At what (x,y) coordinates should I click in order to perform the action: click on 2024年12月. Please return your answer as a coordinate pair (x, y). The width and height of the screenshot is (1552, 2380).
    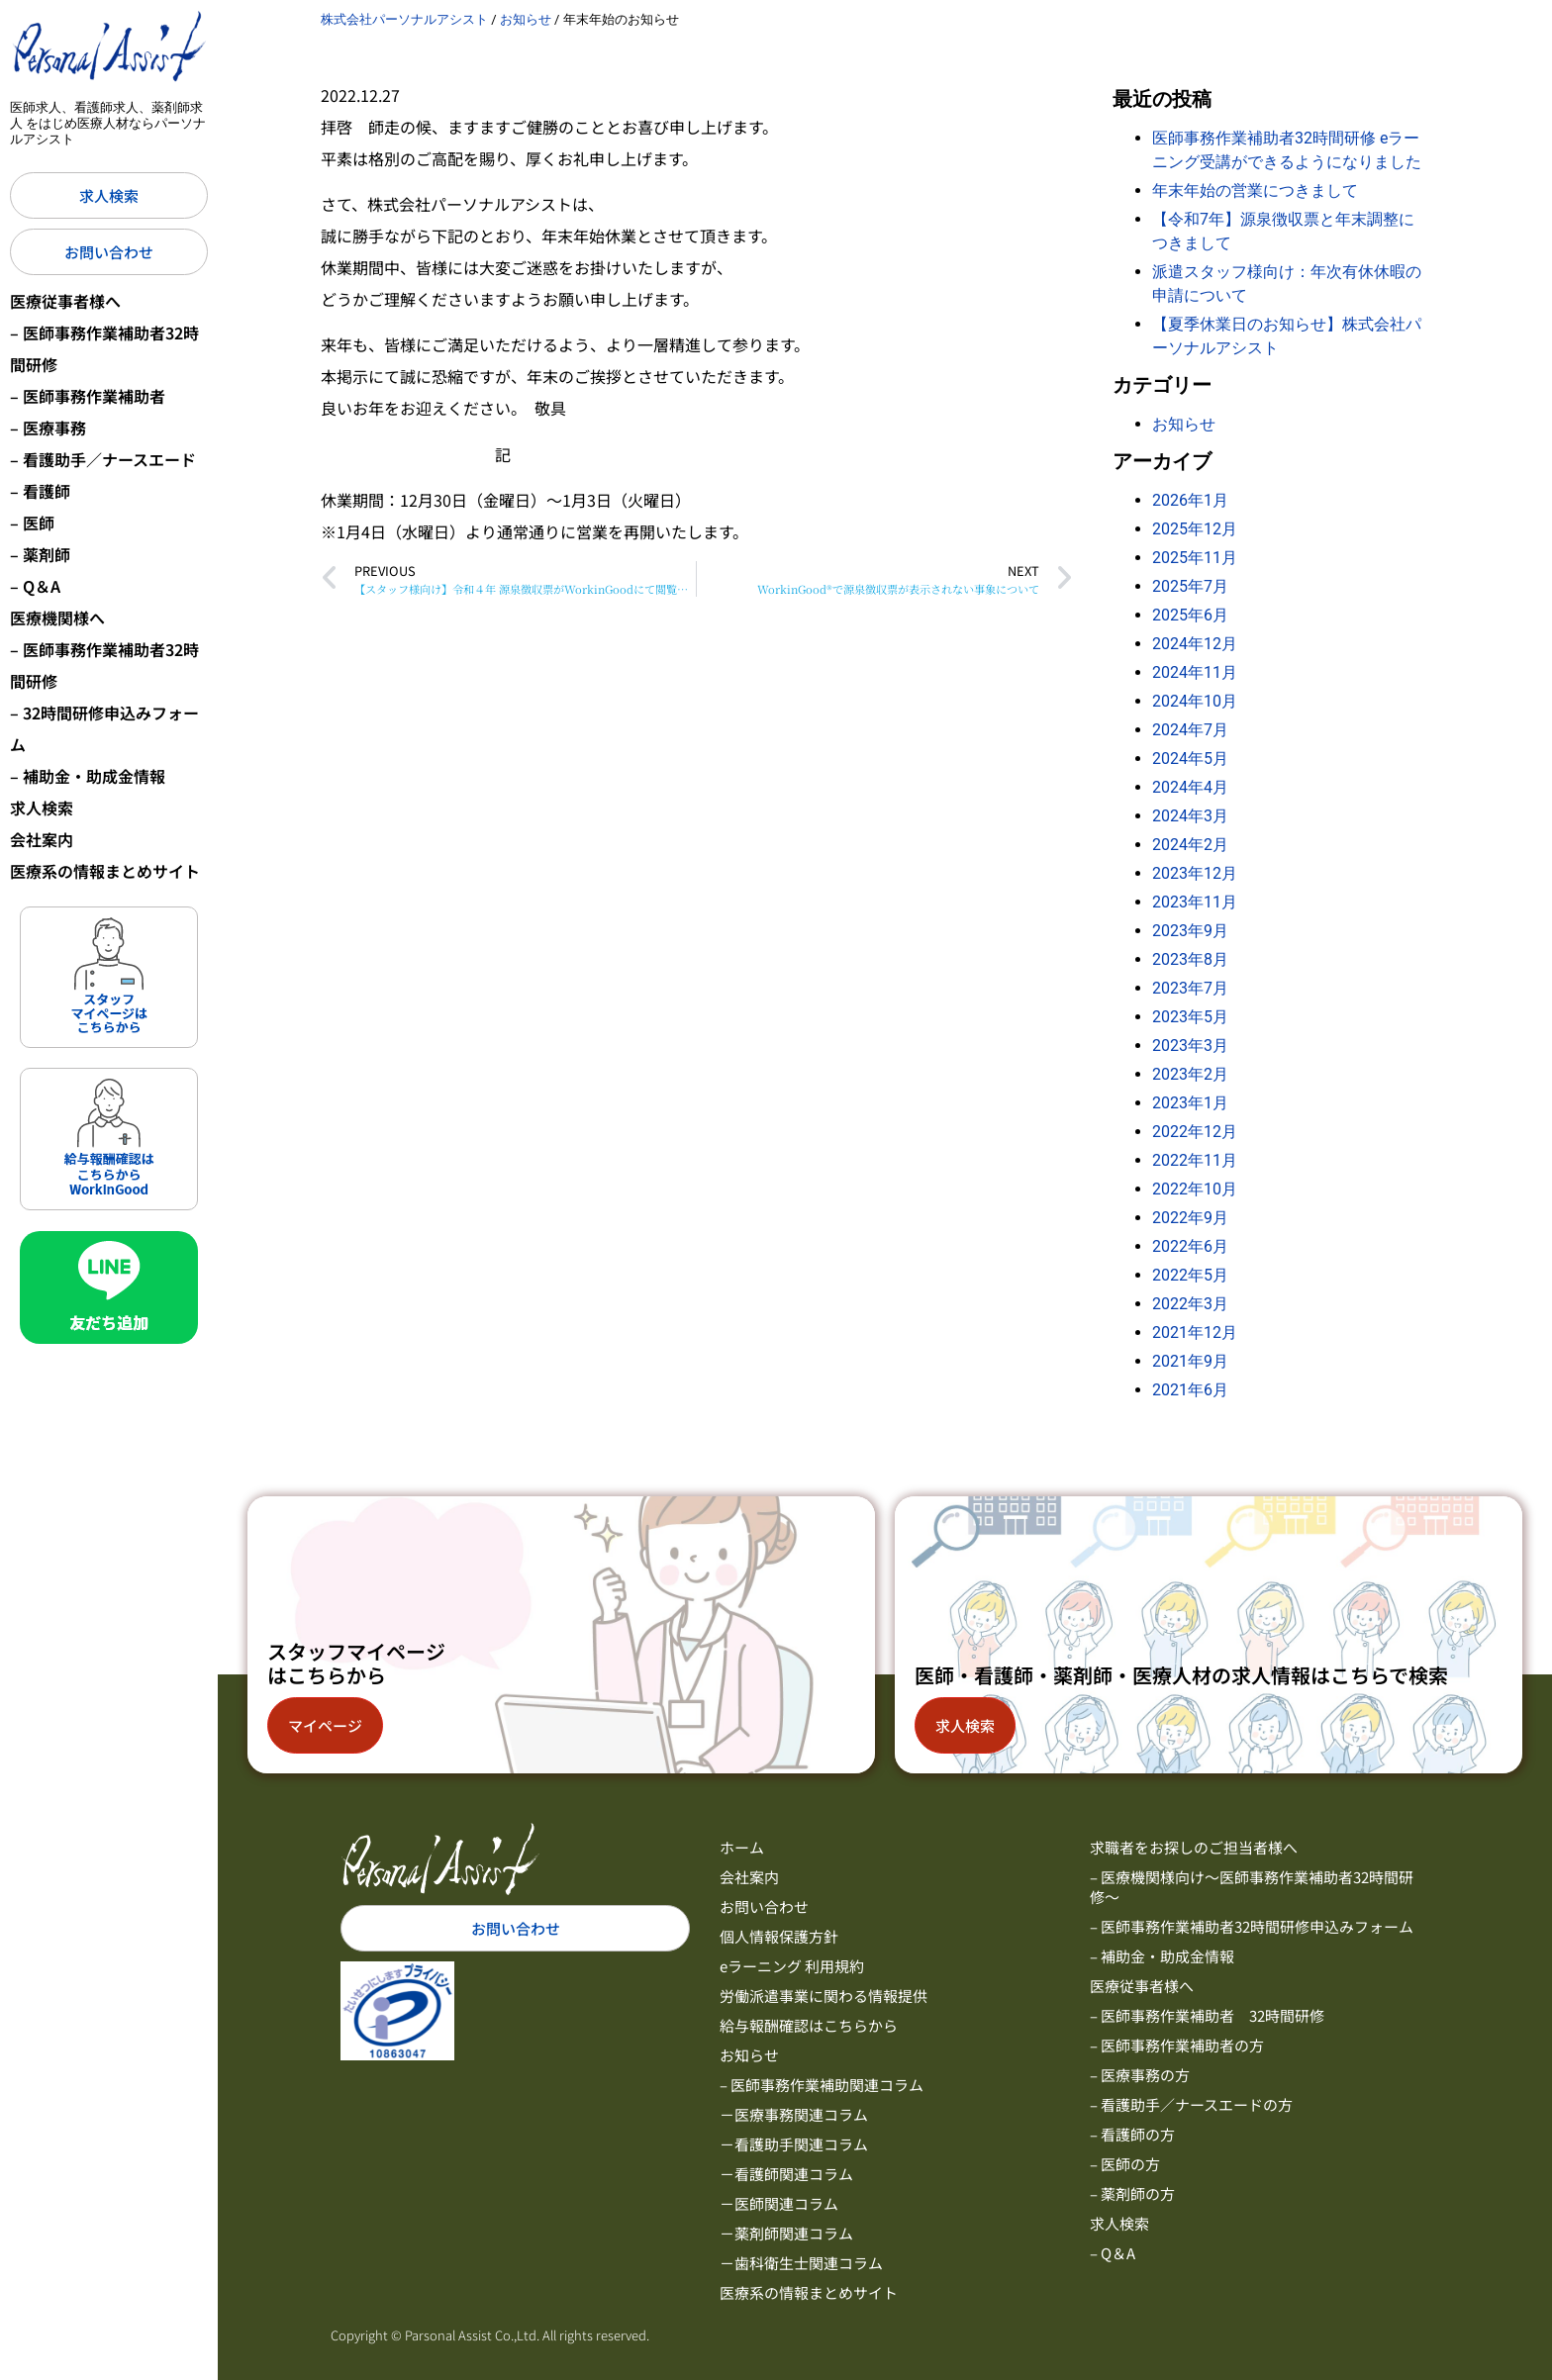
    Looking at the image, I should click on (1194, 643).